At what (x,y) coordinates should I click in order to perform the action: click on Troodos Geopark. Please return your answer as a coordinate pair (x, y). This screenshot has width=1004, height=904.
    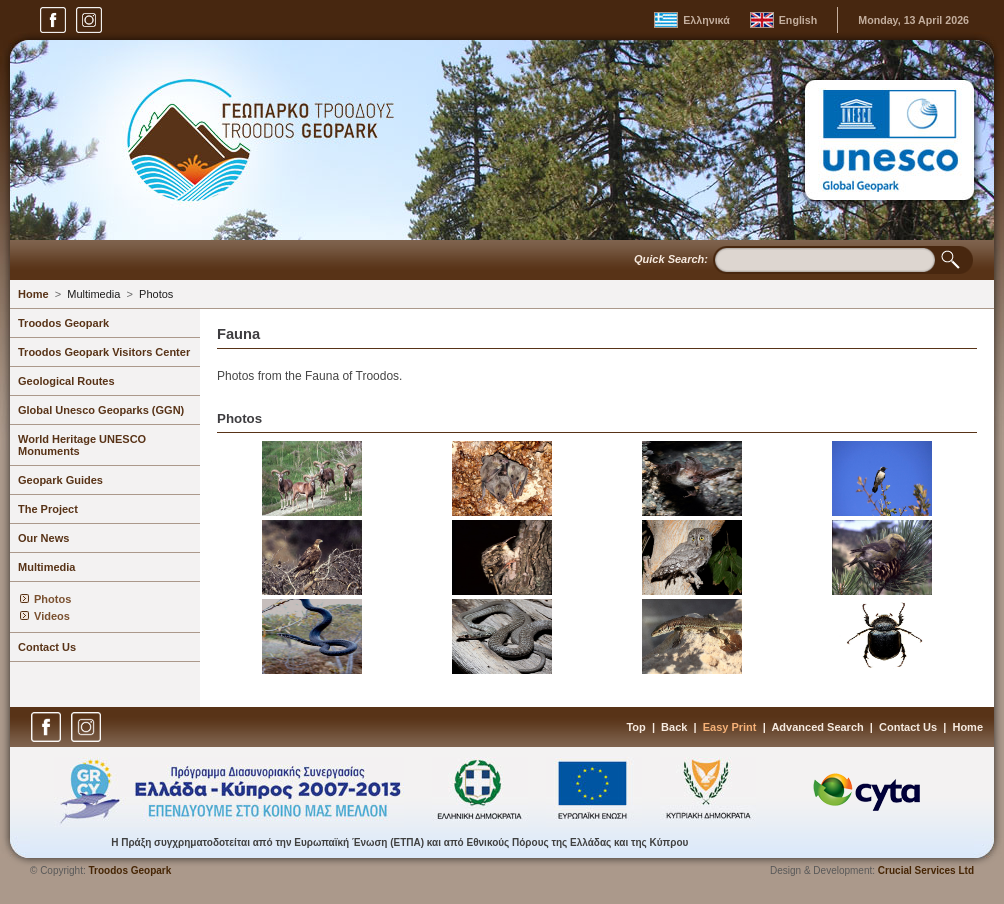
    Looking at the image, I should click on (63, 323).